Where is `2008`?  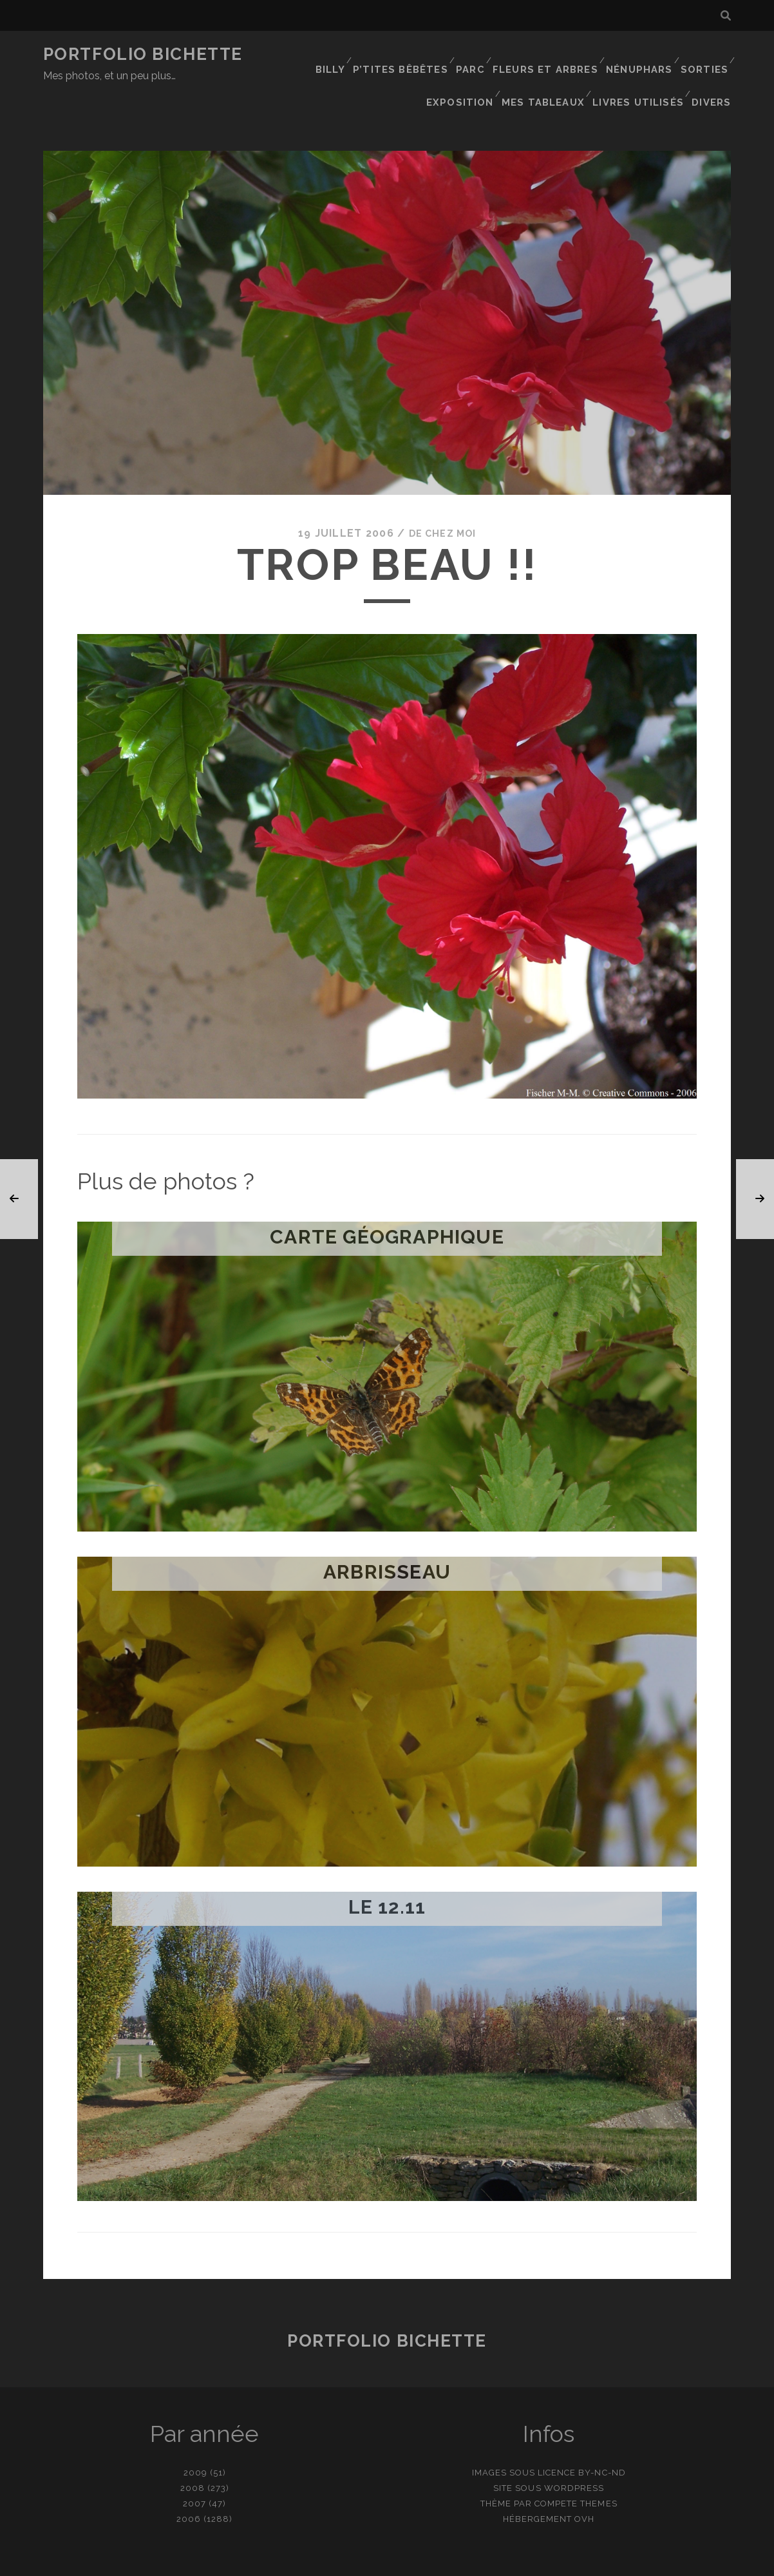 2008 is located at coordinates (192, 2447).